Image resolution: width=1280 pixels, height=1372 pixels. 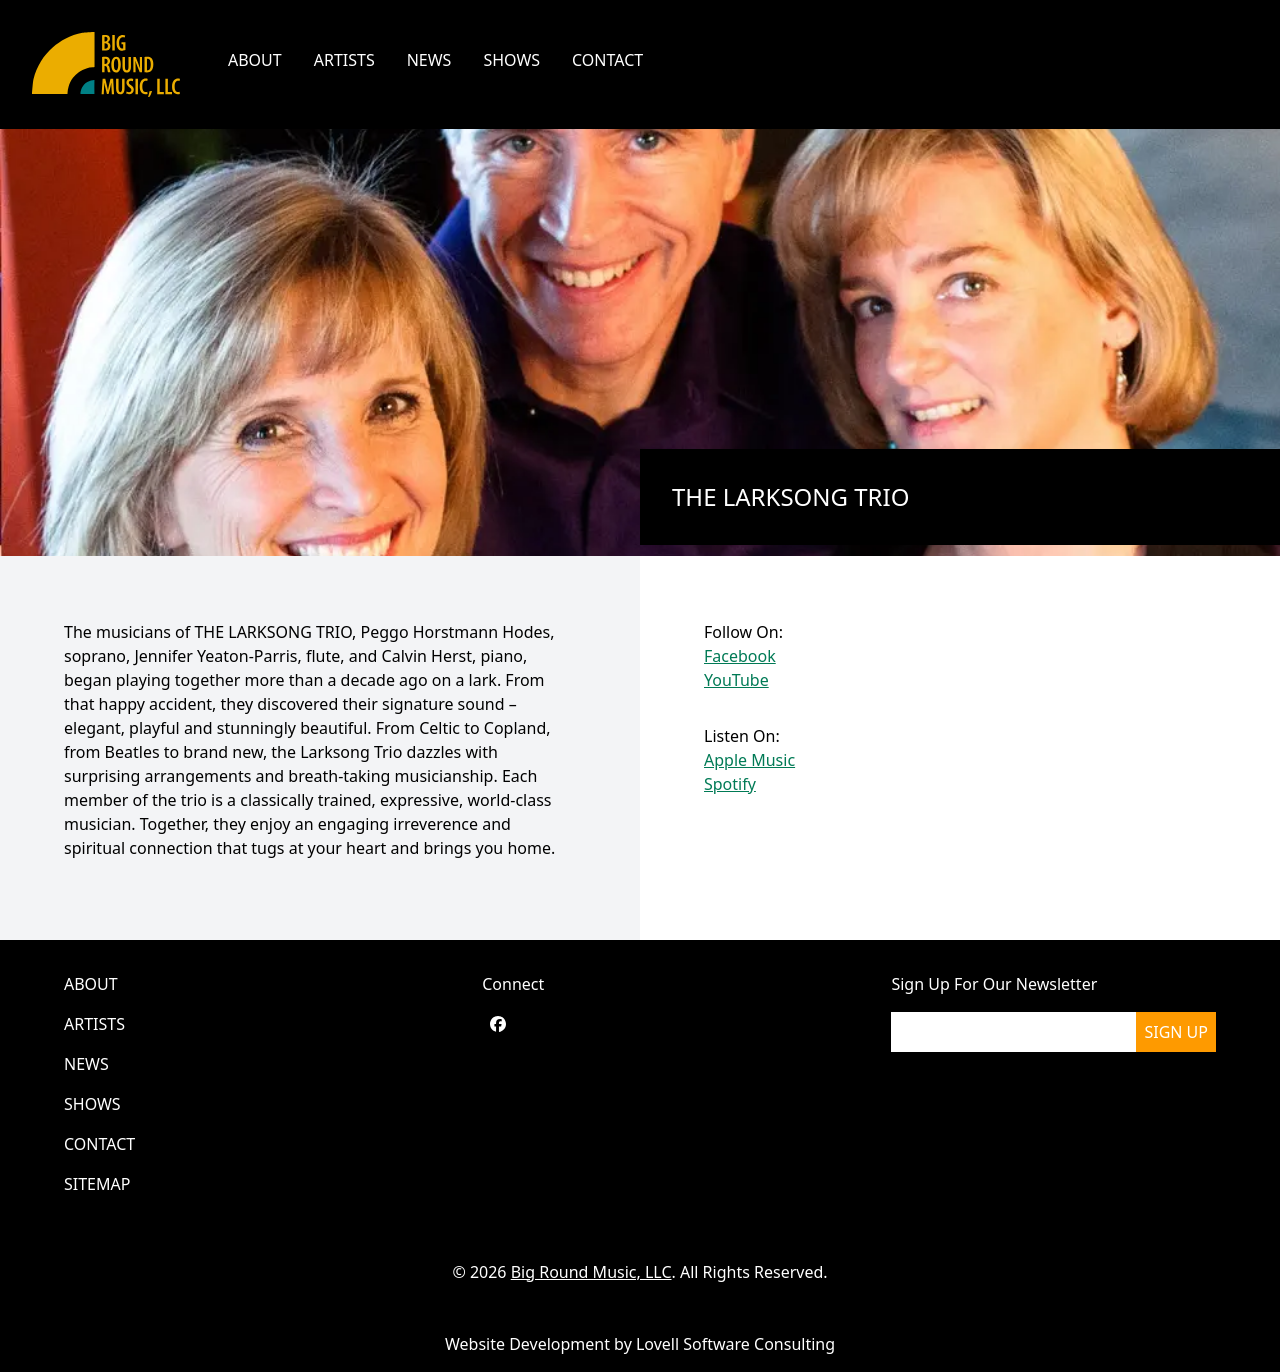 I want to click on Website Development by Lovell Software Consulting, so click(x=640, y=1344).